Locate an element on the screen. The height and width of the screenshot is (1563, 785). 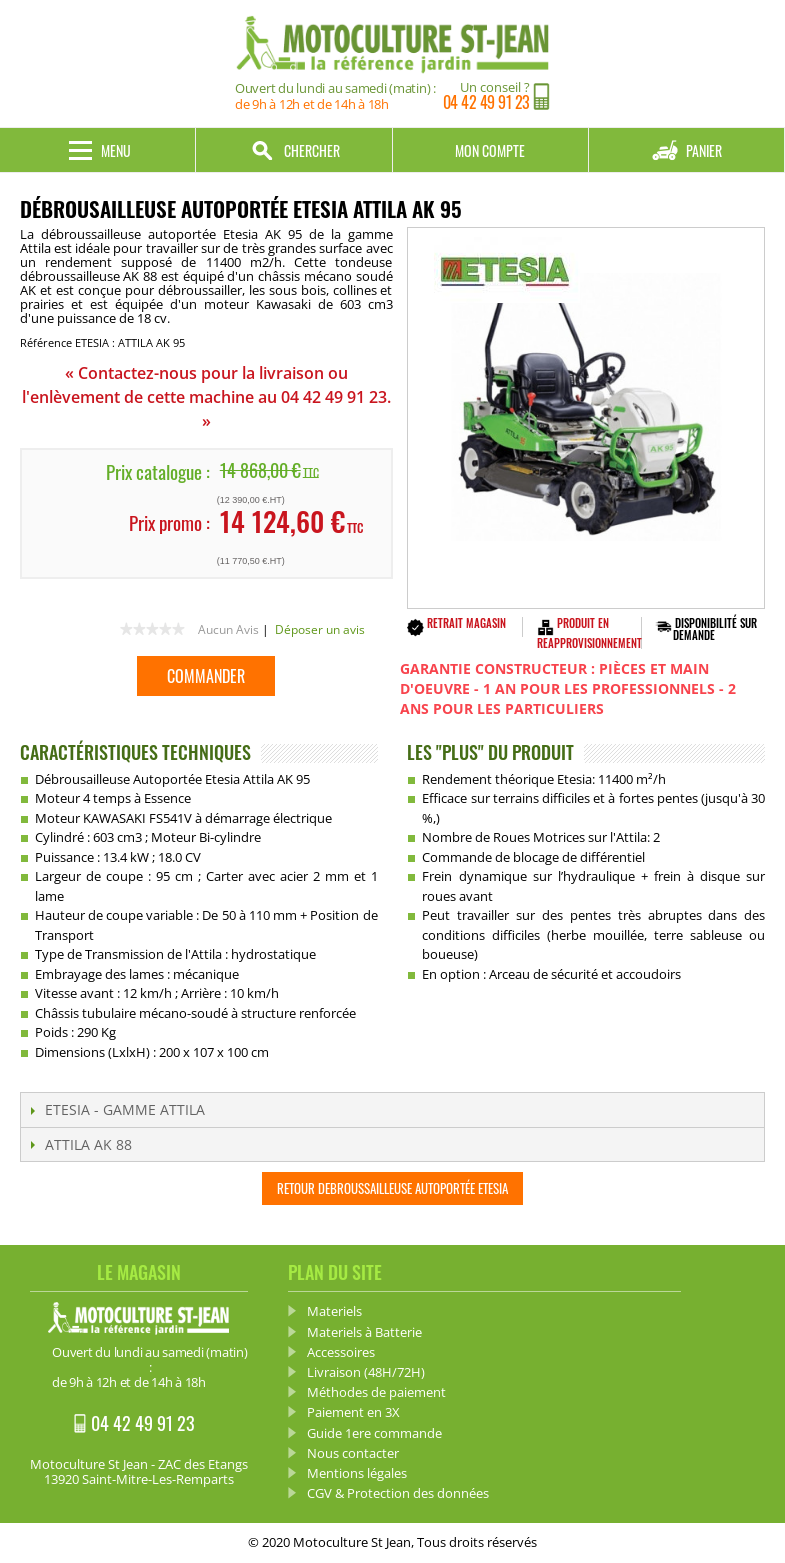
Nous contacter is located at coordinates (353, 1453).